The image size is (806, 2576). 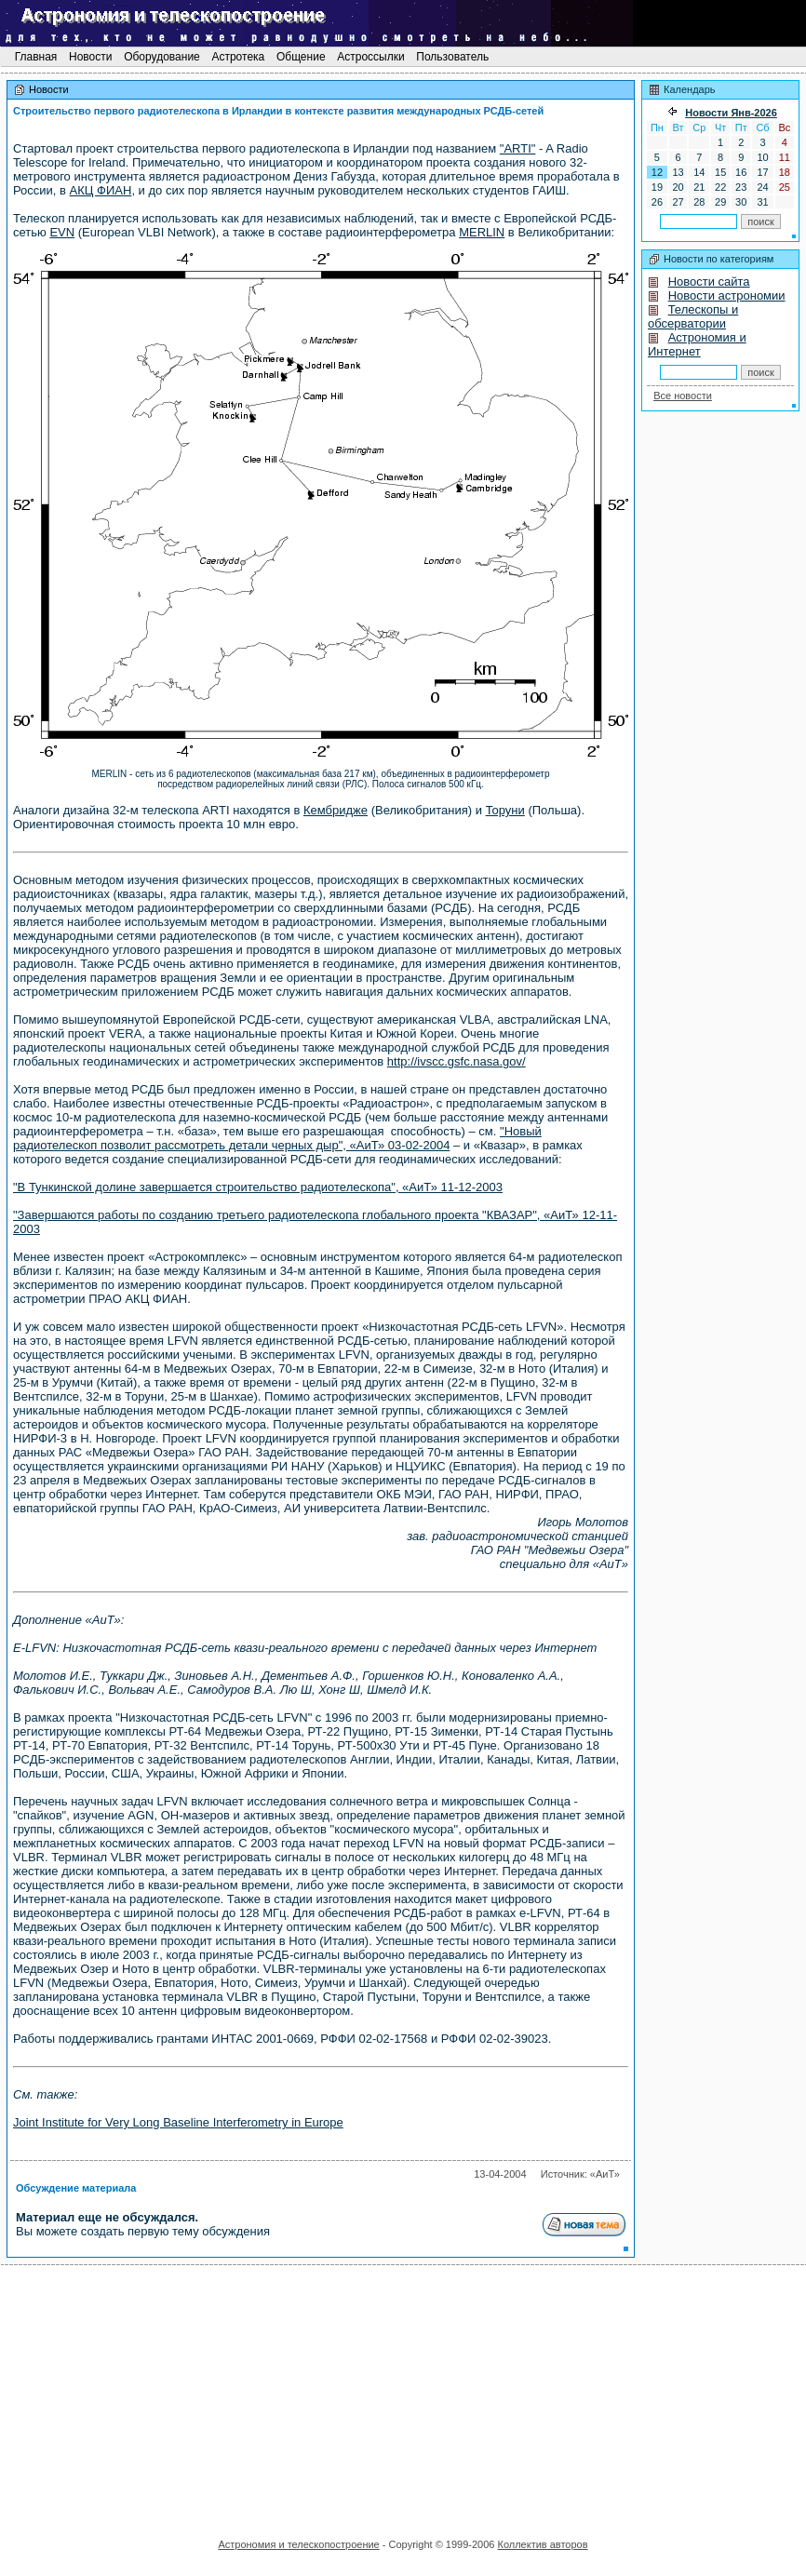 I want to click on [Advertisement], so click(x=403, y=2395).